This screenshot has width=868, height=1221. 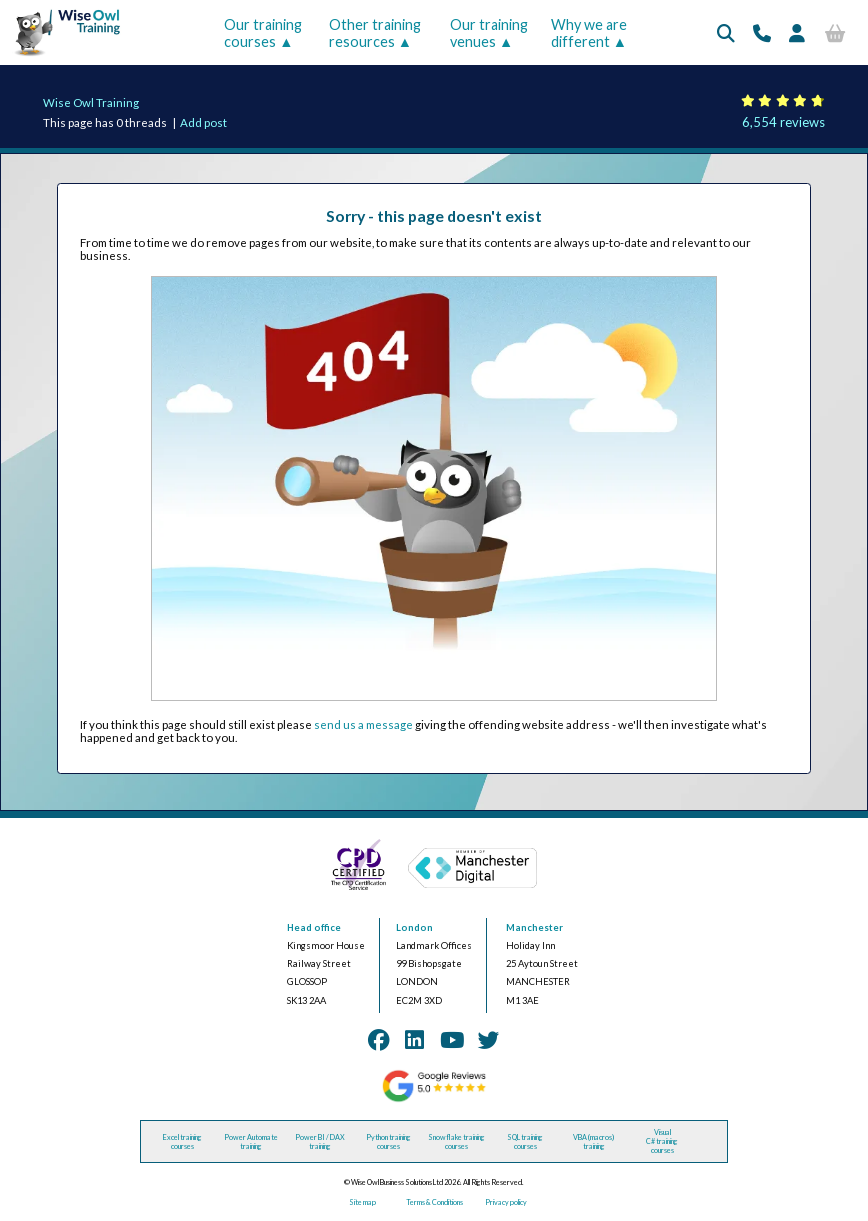 I want to click on Add post, so click(x=203, y=122).